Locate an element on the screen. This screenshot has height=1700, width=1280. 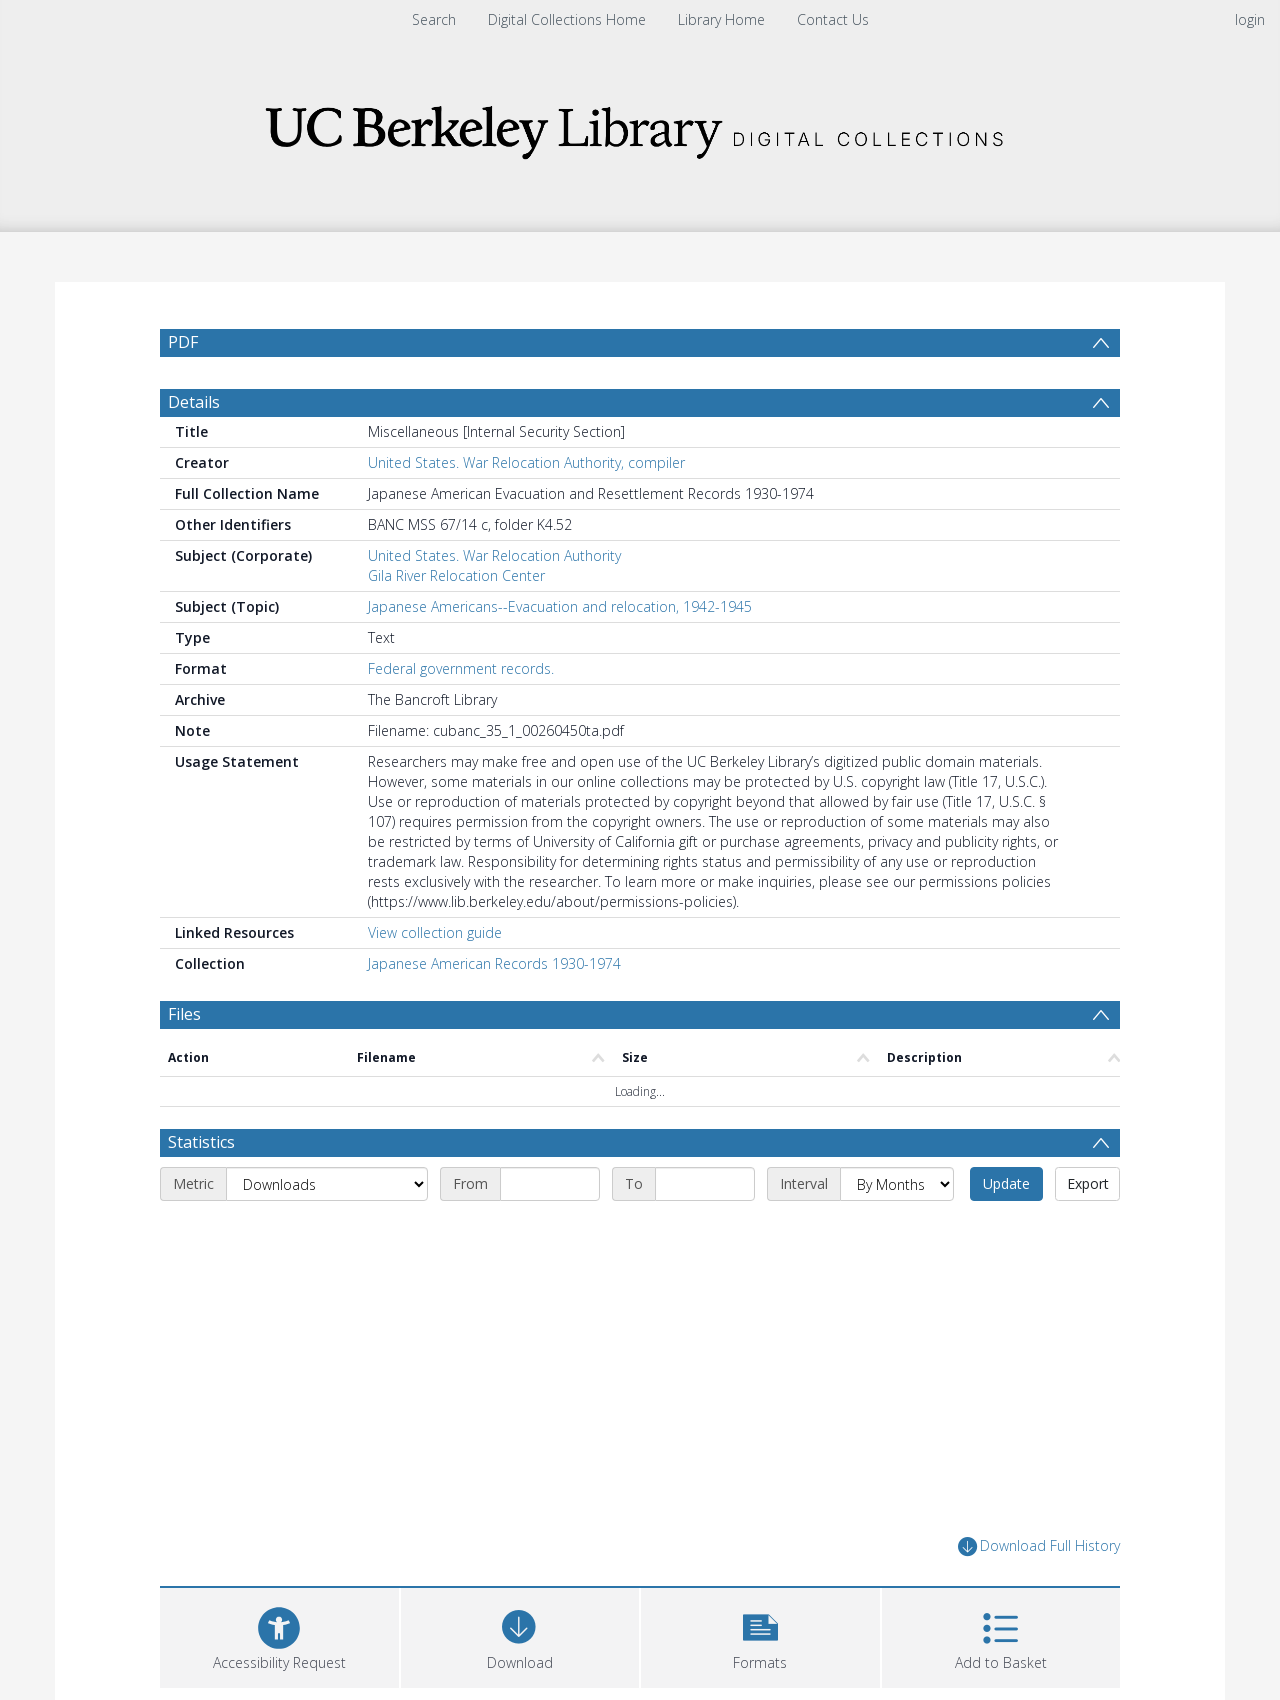
Update is located at coordinates (1006, 1183).